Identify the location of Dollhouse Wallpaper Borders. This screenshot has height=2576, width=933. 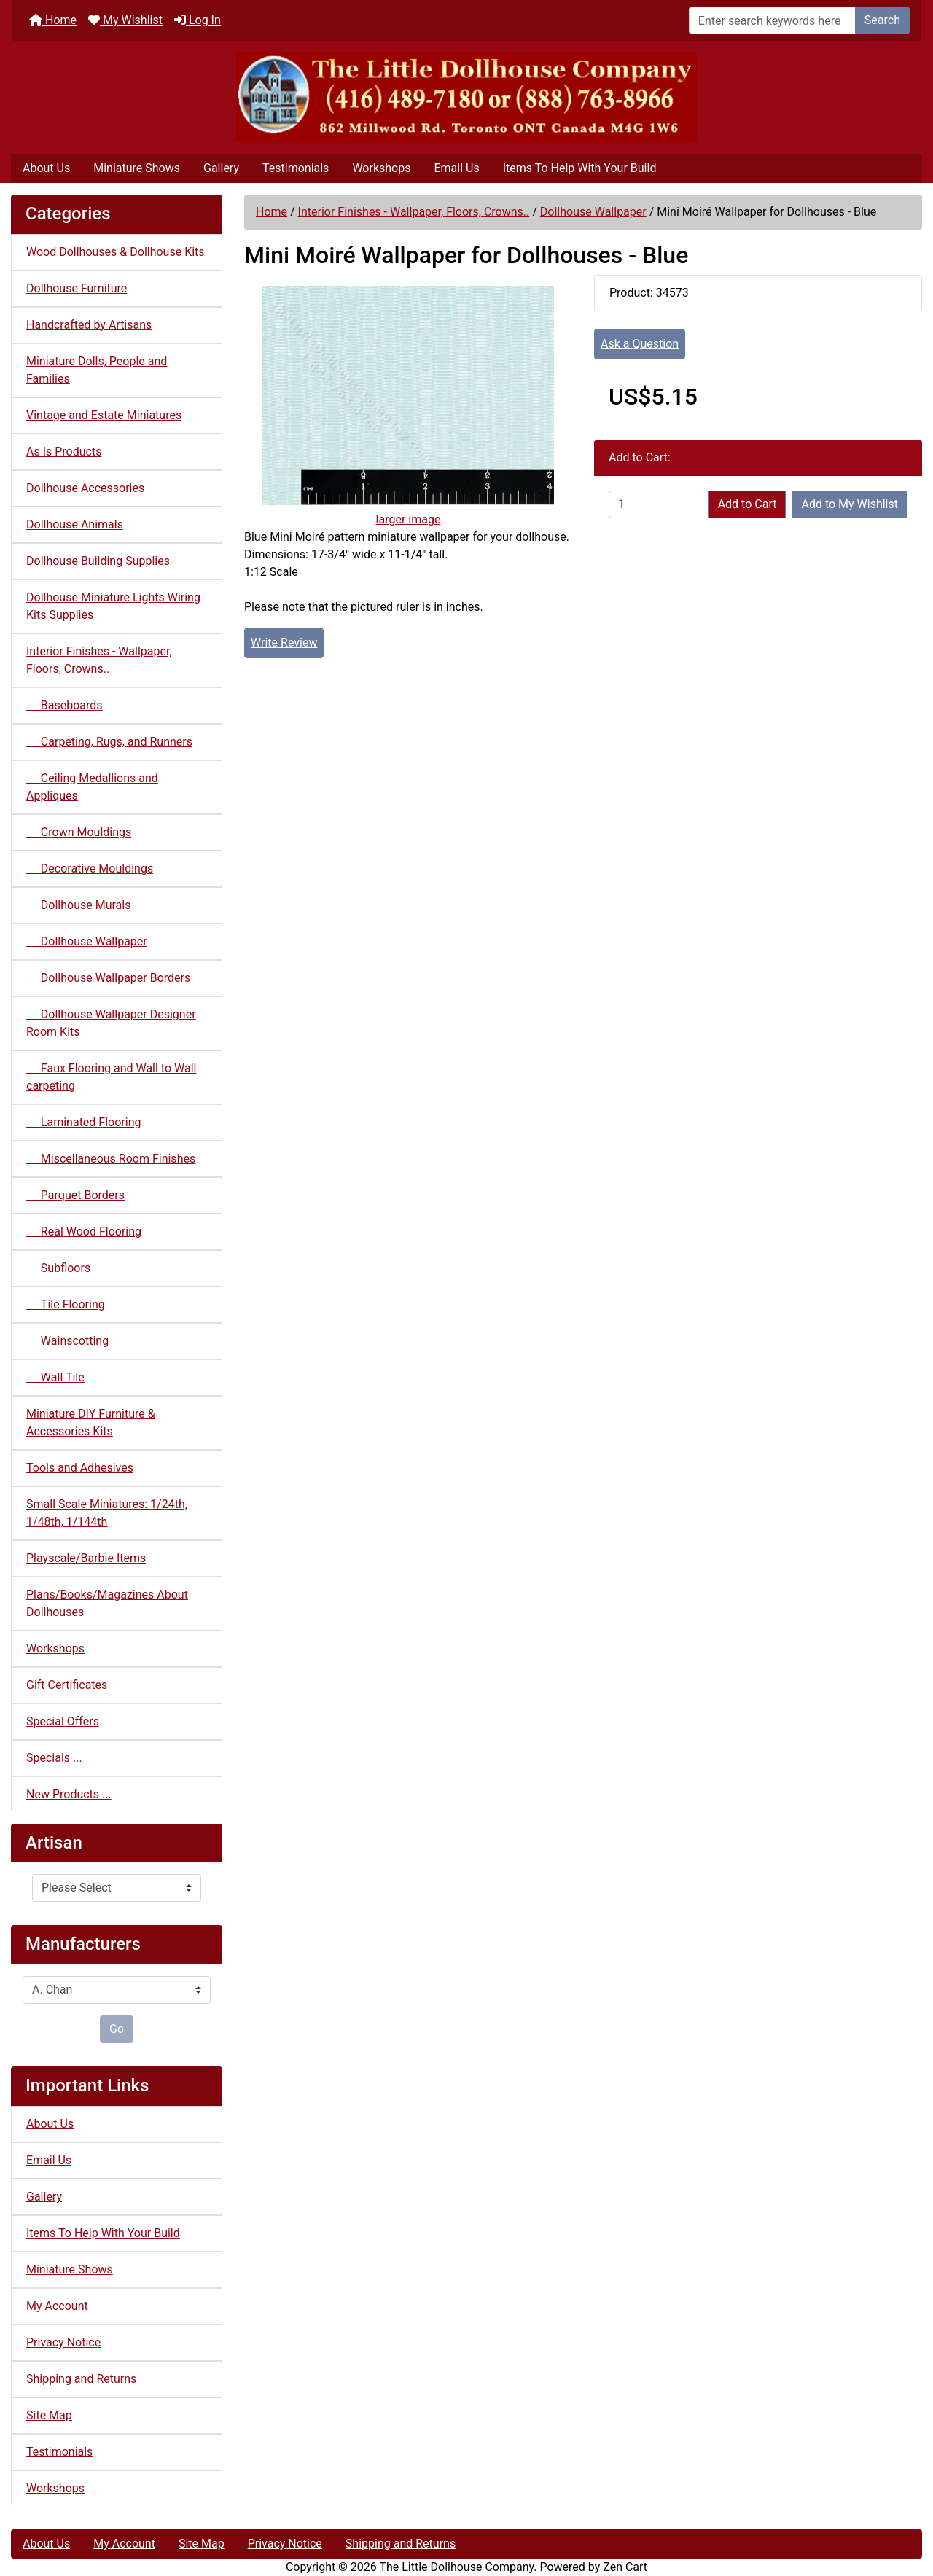
(108, 978).